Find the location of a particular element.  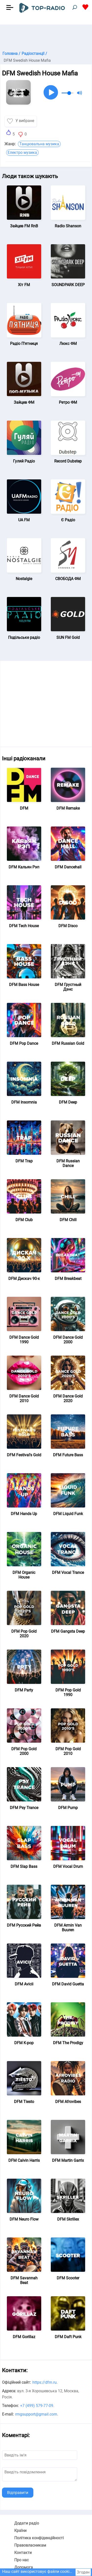

Про нас is located at coordinates (21, 2560).